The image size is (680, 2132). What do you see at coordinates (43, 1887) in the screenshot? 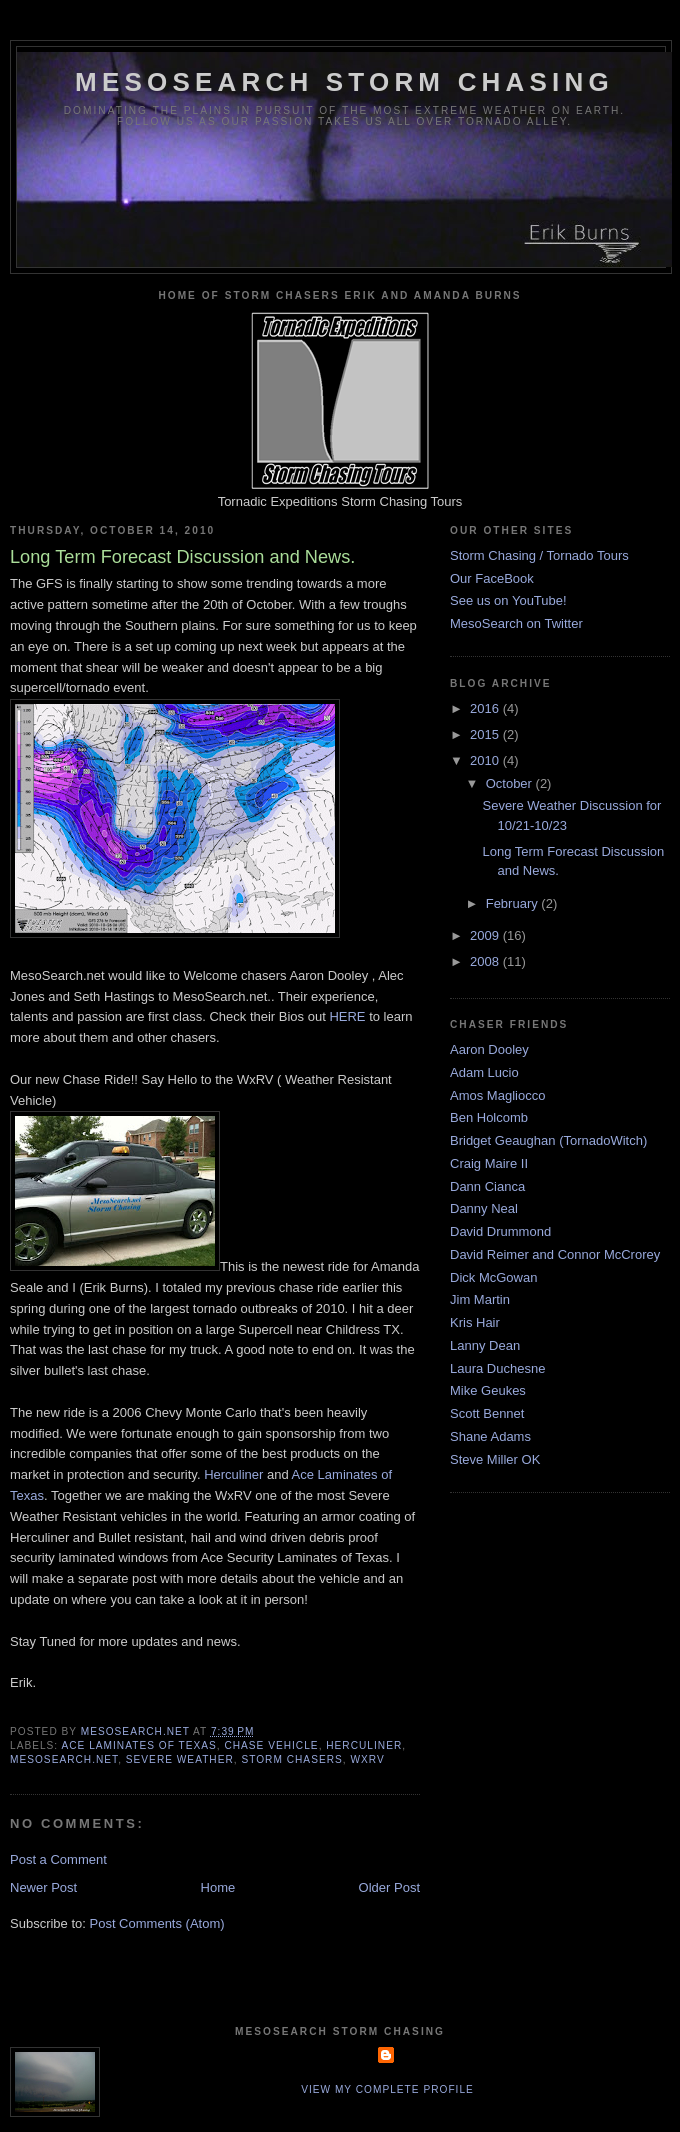
I see `Newer Post` at bounding box center [43, 1887].